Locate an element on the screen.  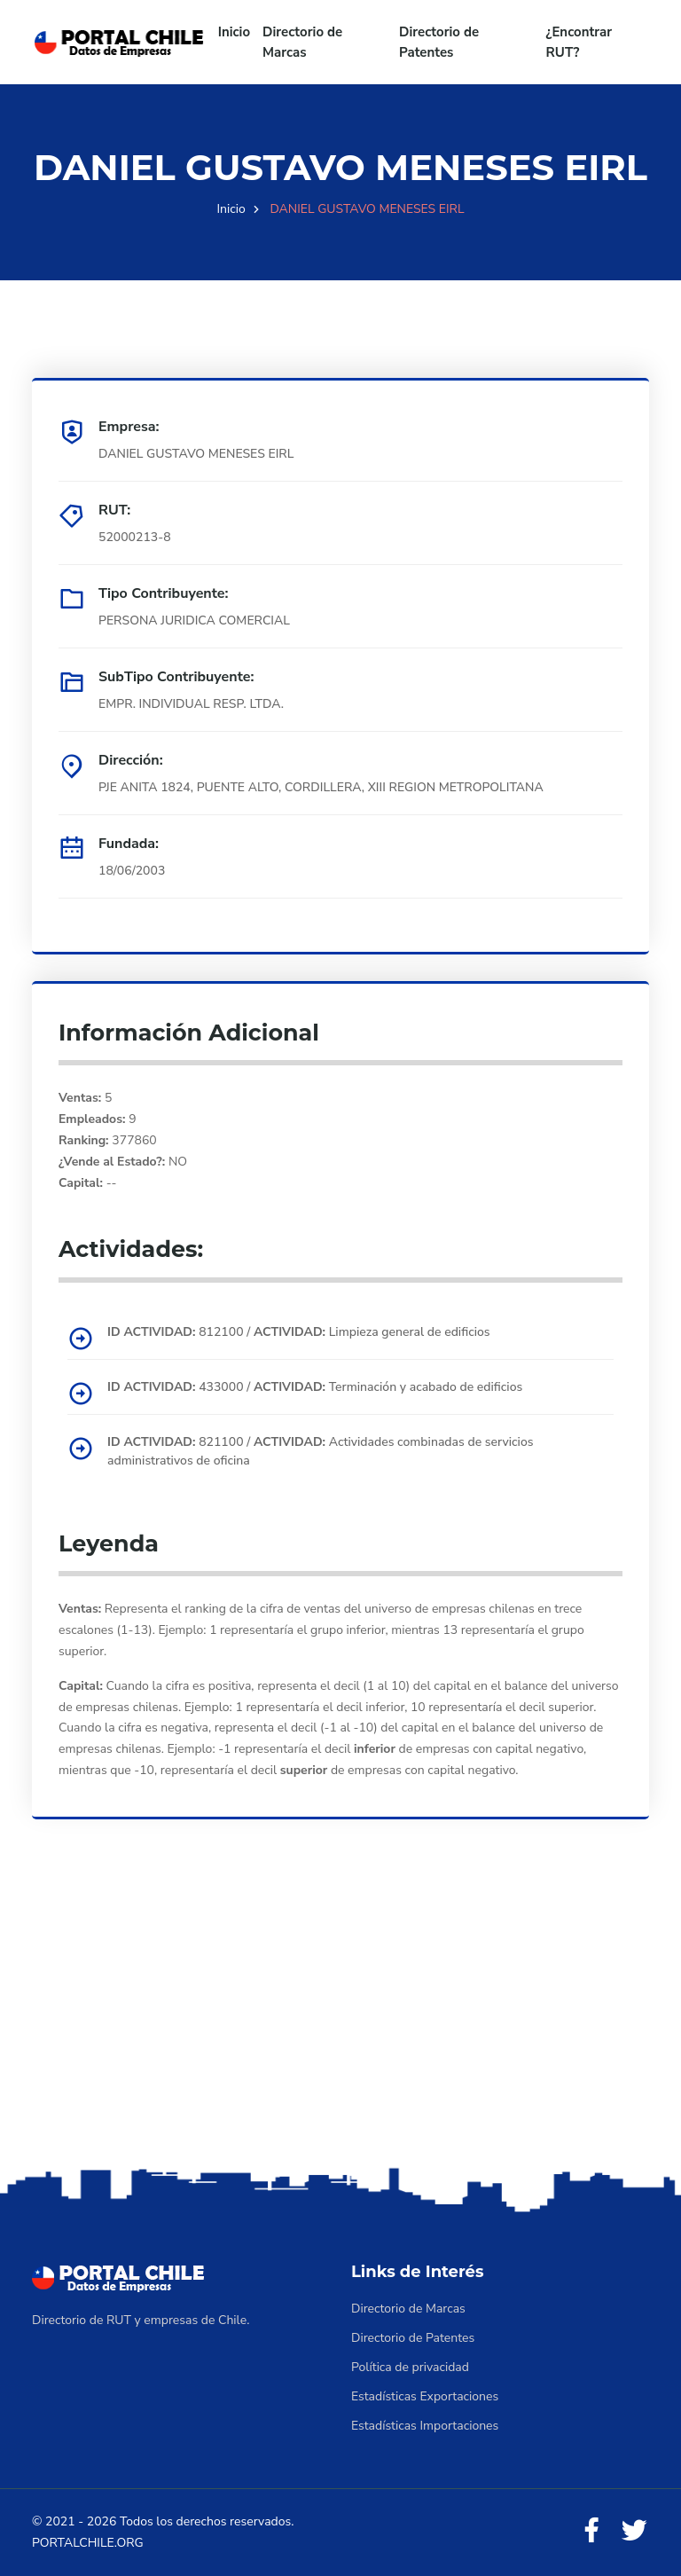
Inicio is located at coordinates (234, 32).